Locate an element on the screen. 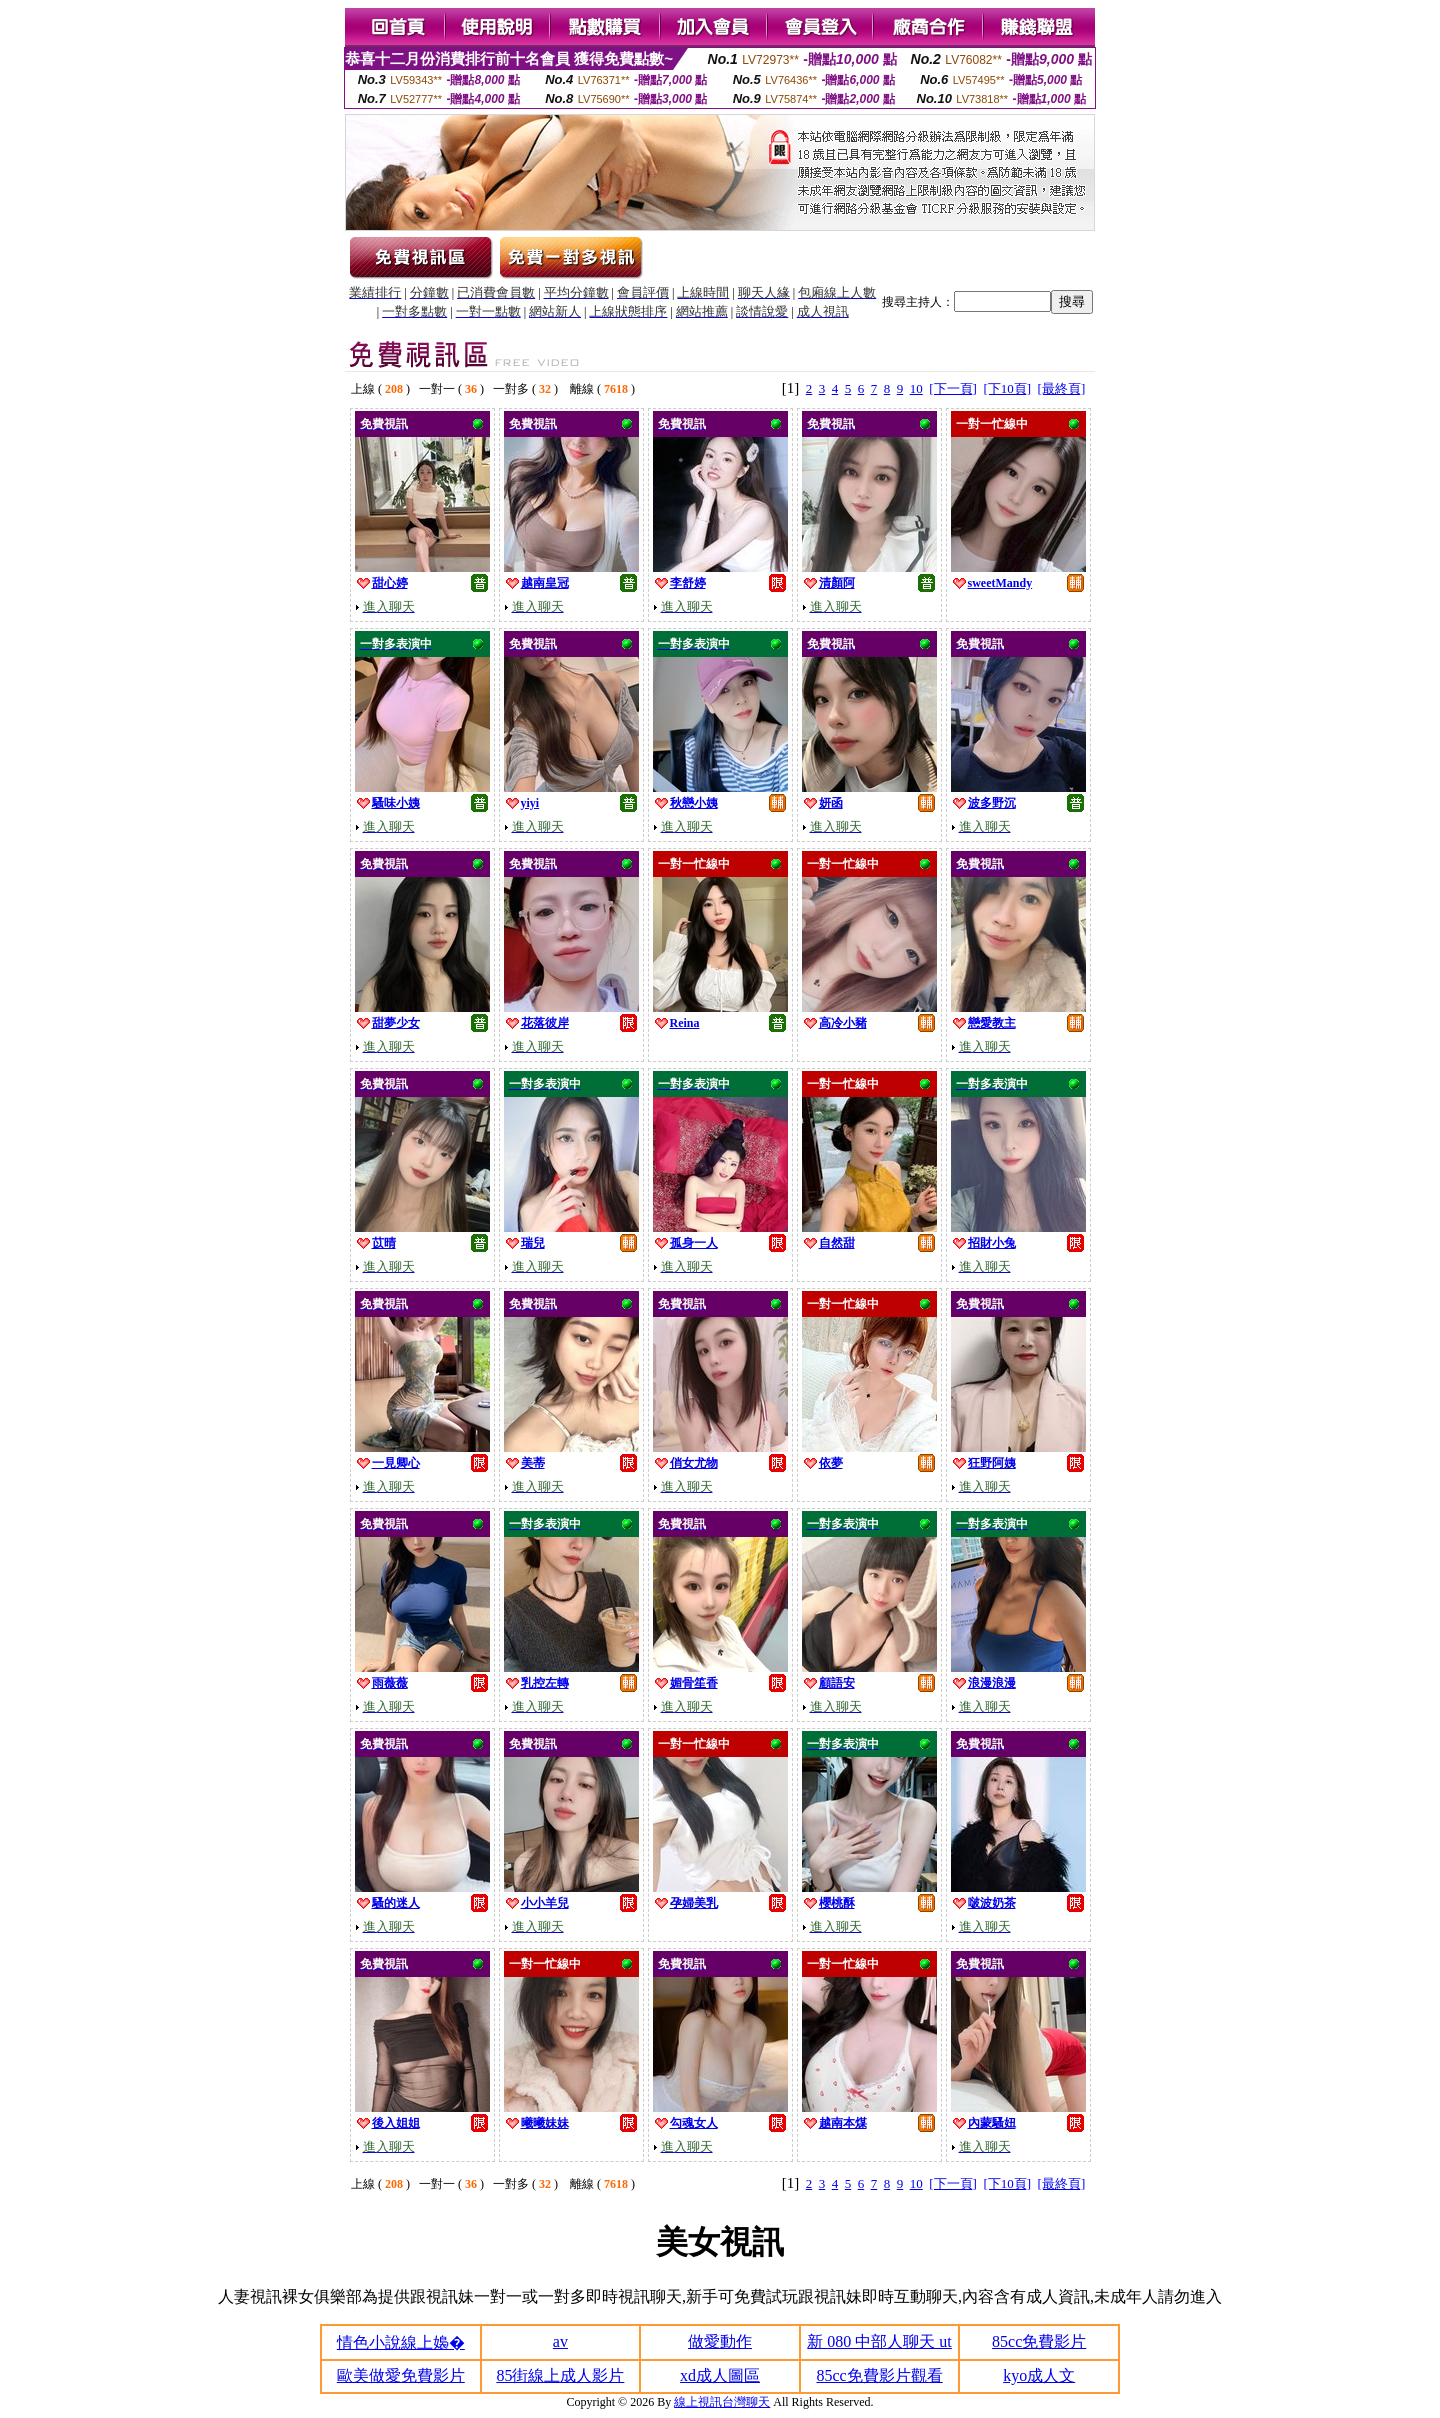  [下10頁] is located at coordinates (1007, 388).